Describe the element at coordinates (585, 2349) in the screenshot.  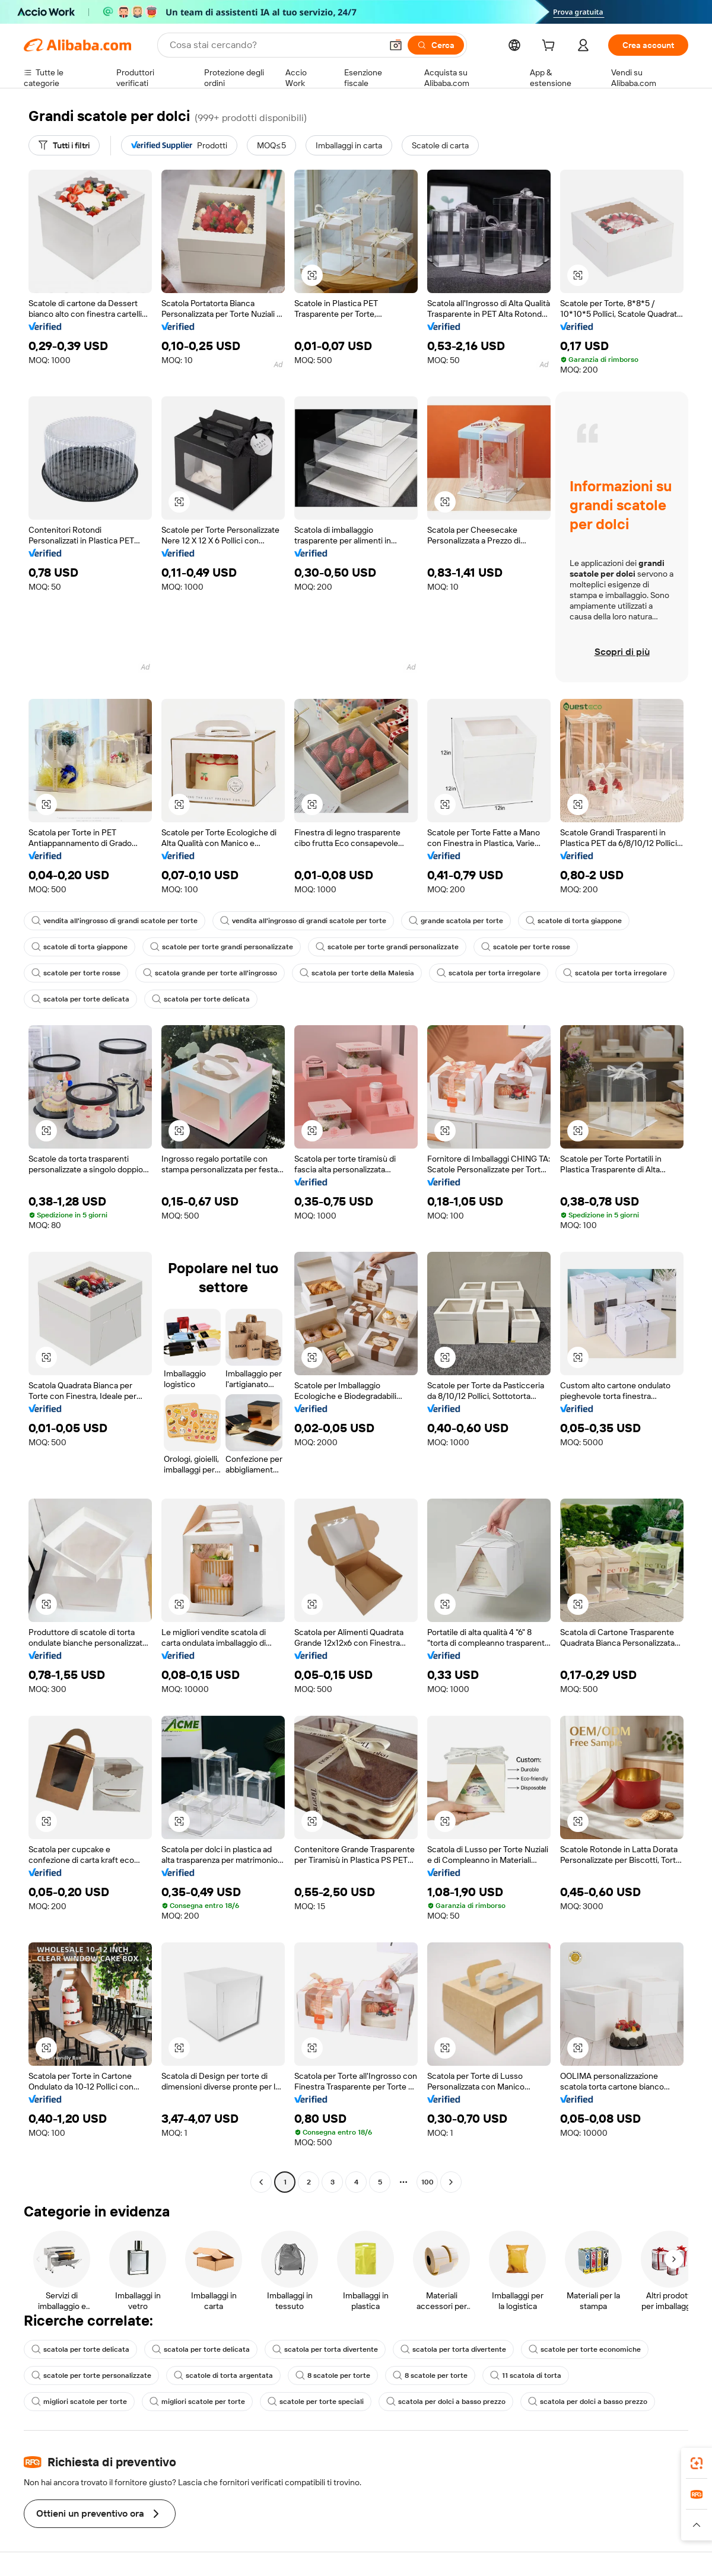
I see `scatole per torte economiche` at that location.